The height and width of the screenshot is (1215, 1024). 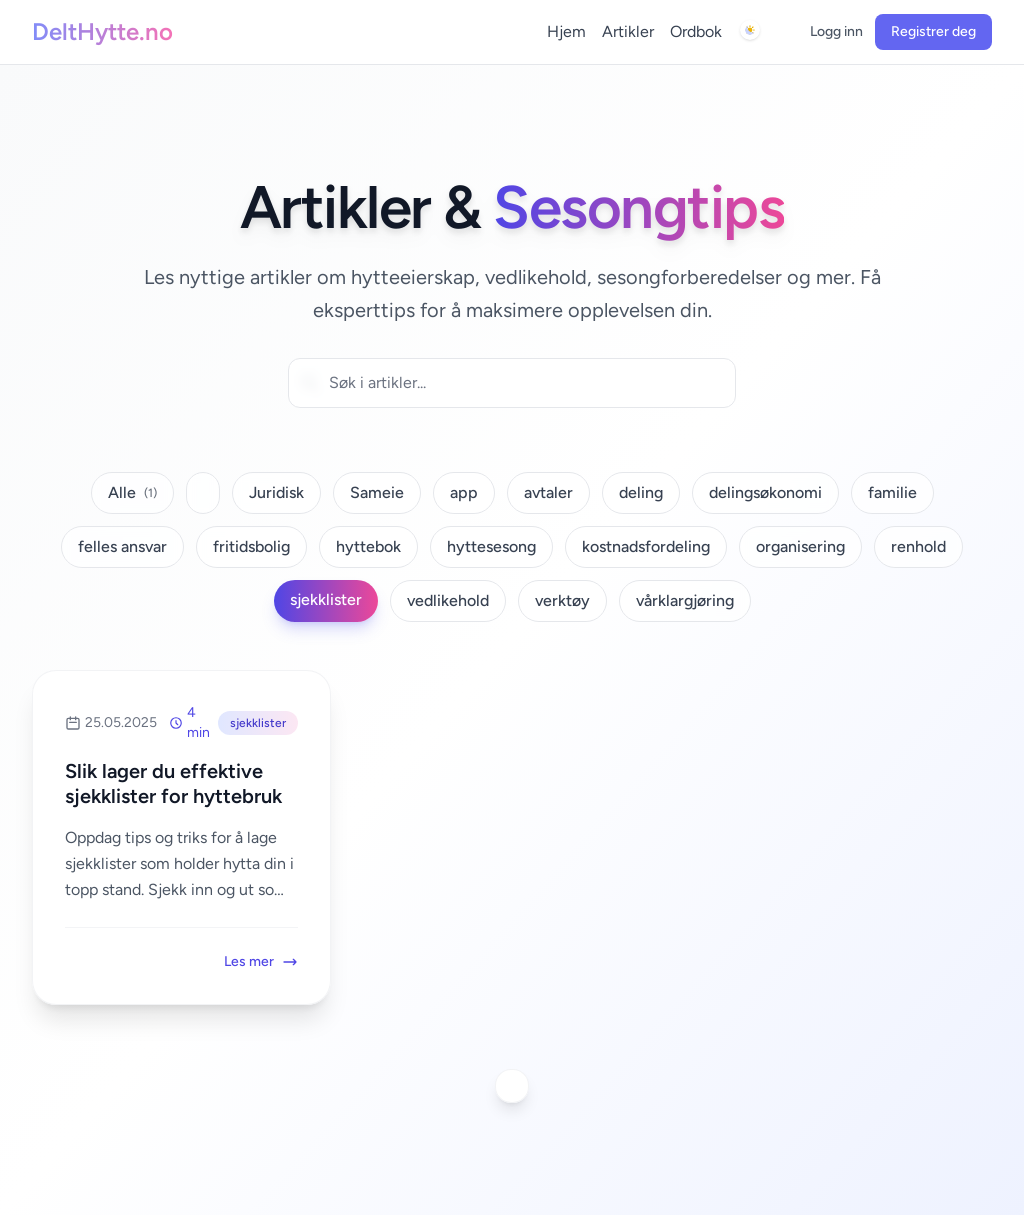 What do you see at coordinates (641, 492) in the screenshot?
I see `deling` at bounding box center [641, 492].